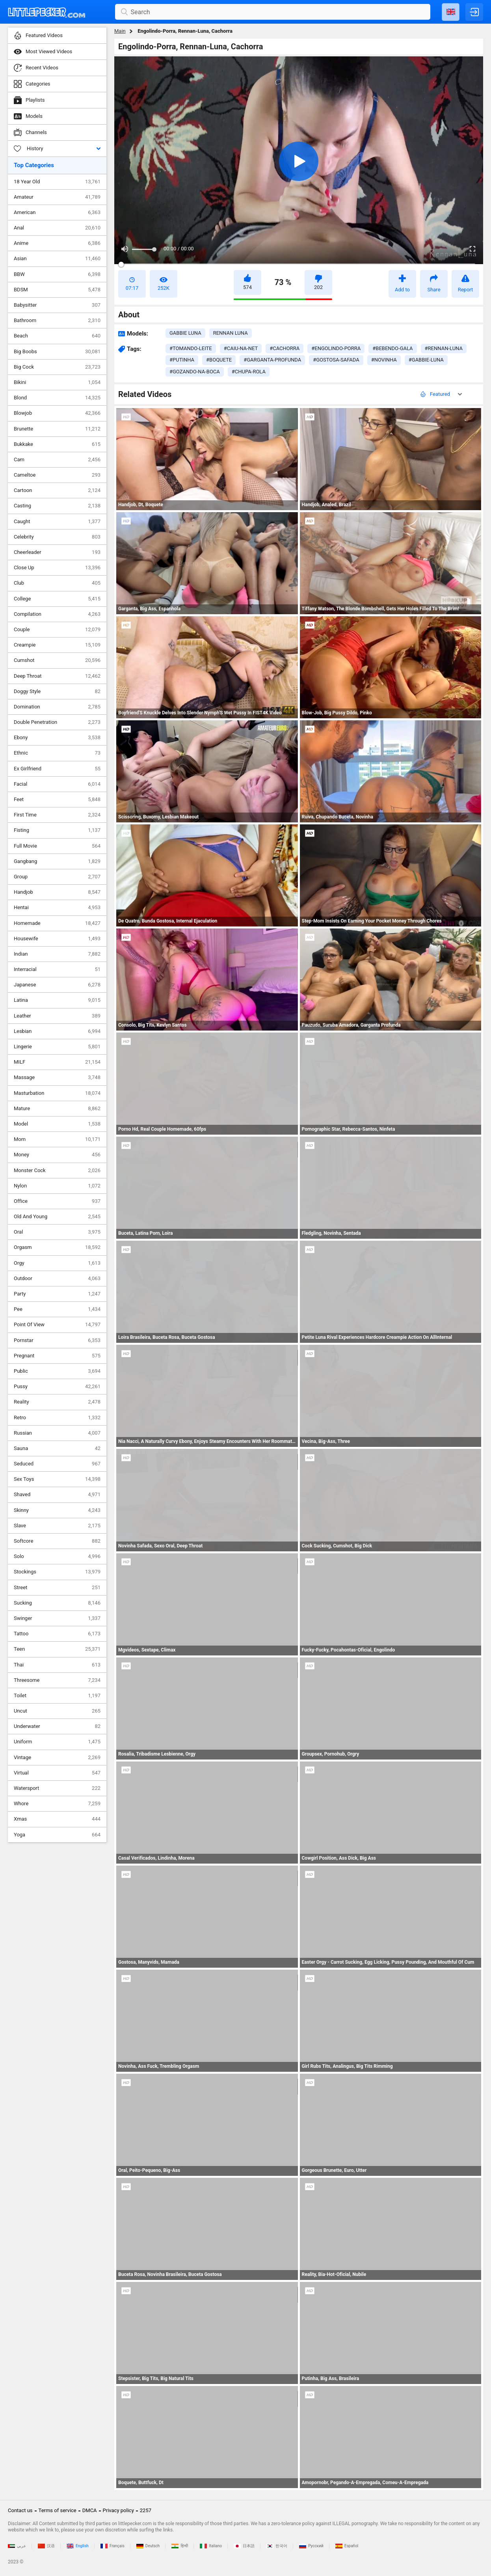  What do you see at coordinates (57, 753) in the screenshot?
I see `Ethnic` at bounding box center [57, 753].